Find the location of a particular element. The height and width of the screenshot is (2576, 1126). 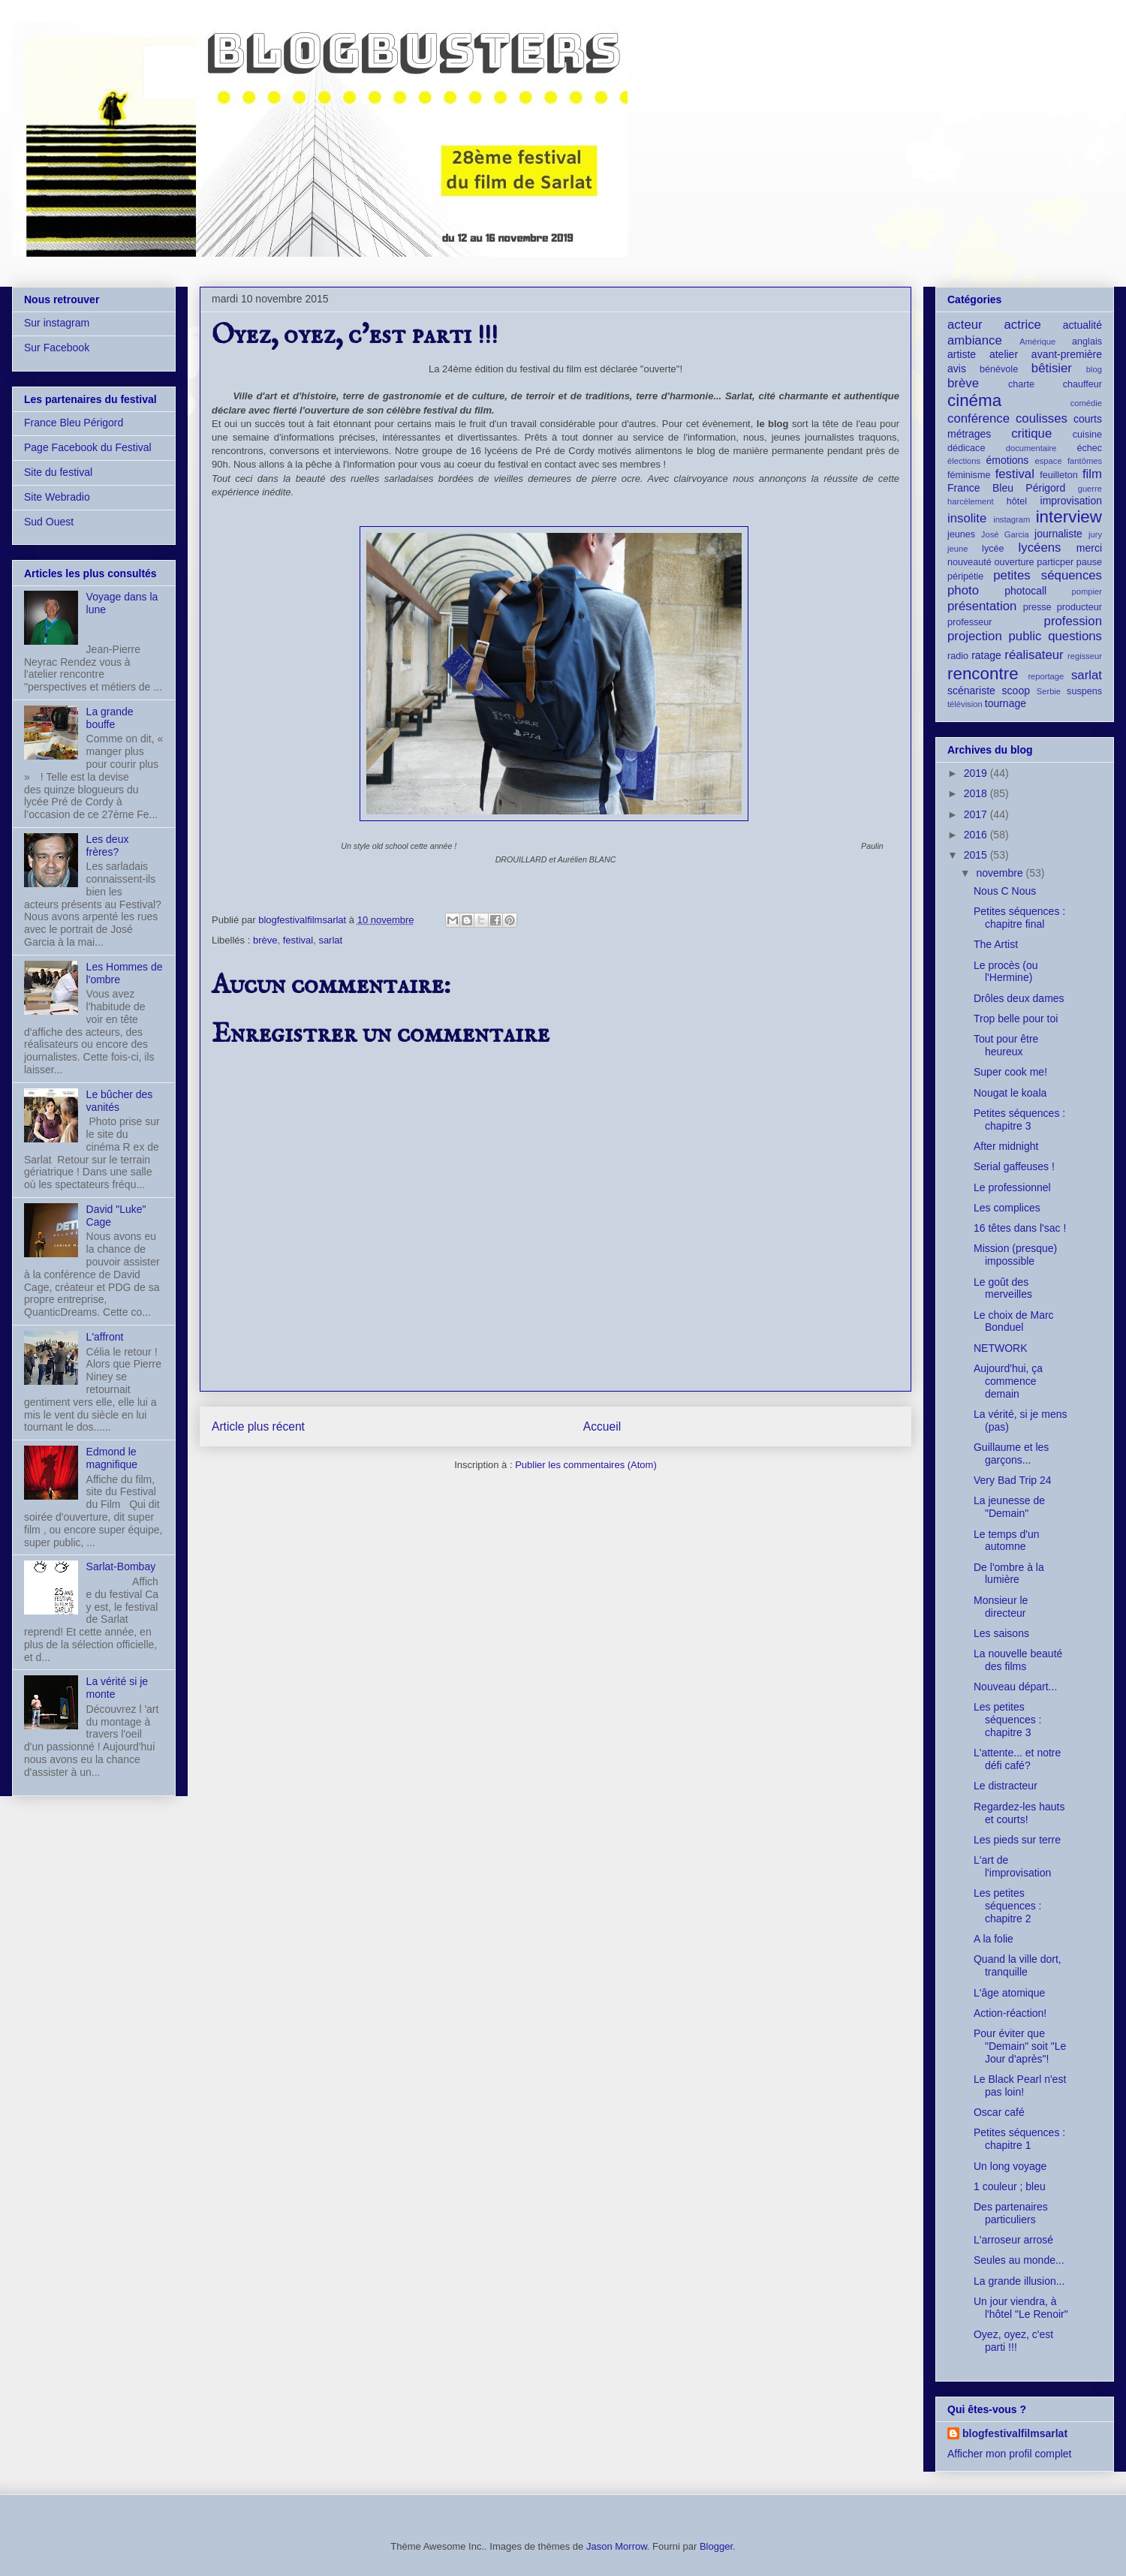

Publier les commentaires (Atom) is located at coordinates (586, 1464).